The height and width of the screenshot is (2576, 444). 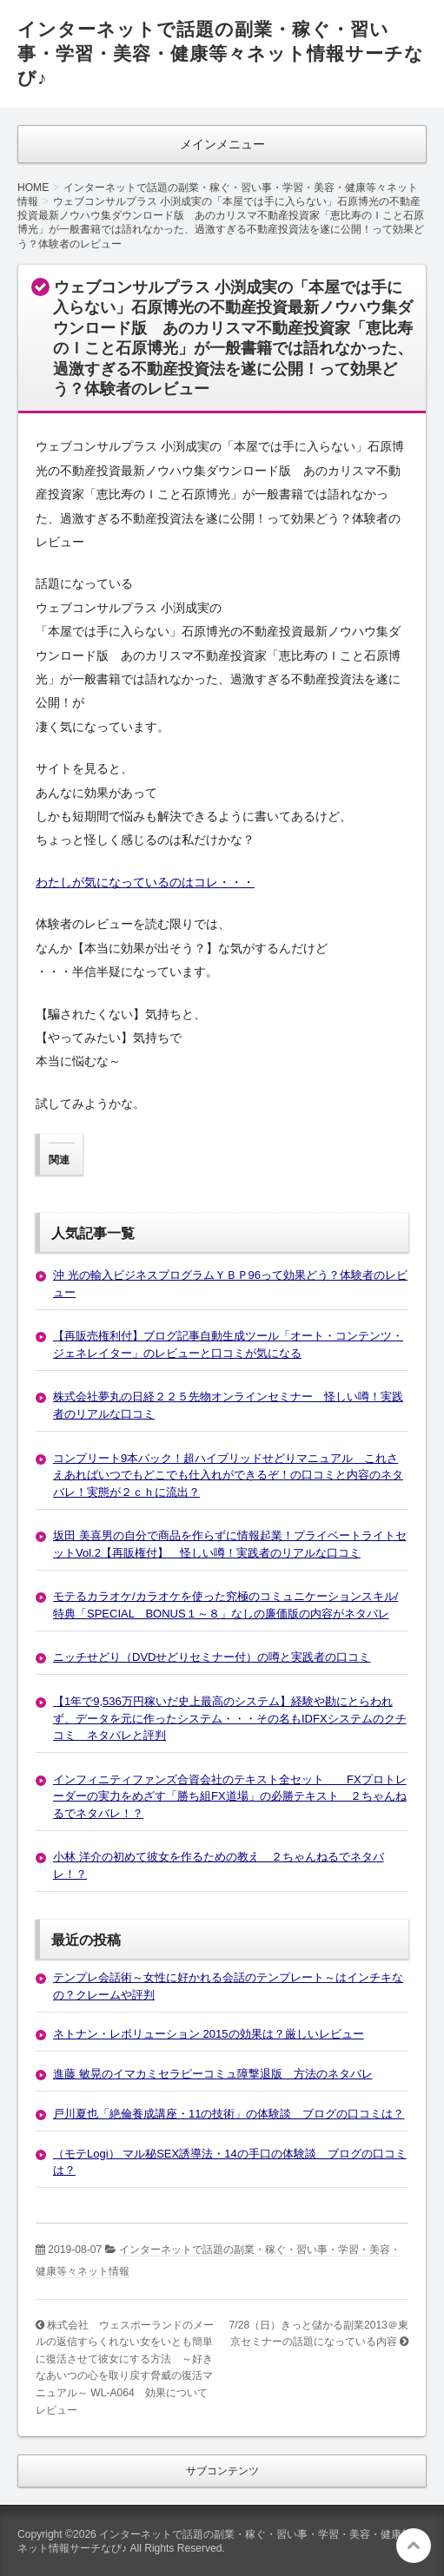 What do you see at coordinates (228, 2113) in the screenshot?
I see `戸川夏也「絶倫養成講座・11の技術」の体験談 ブログの口コミは？` at bounding box center [228, 2113].